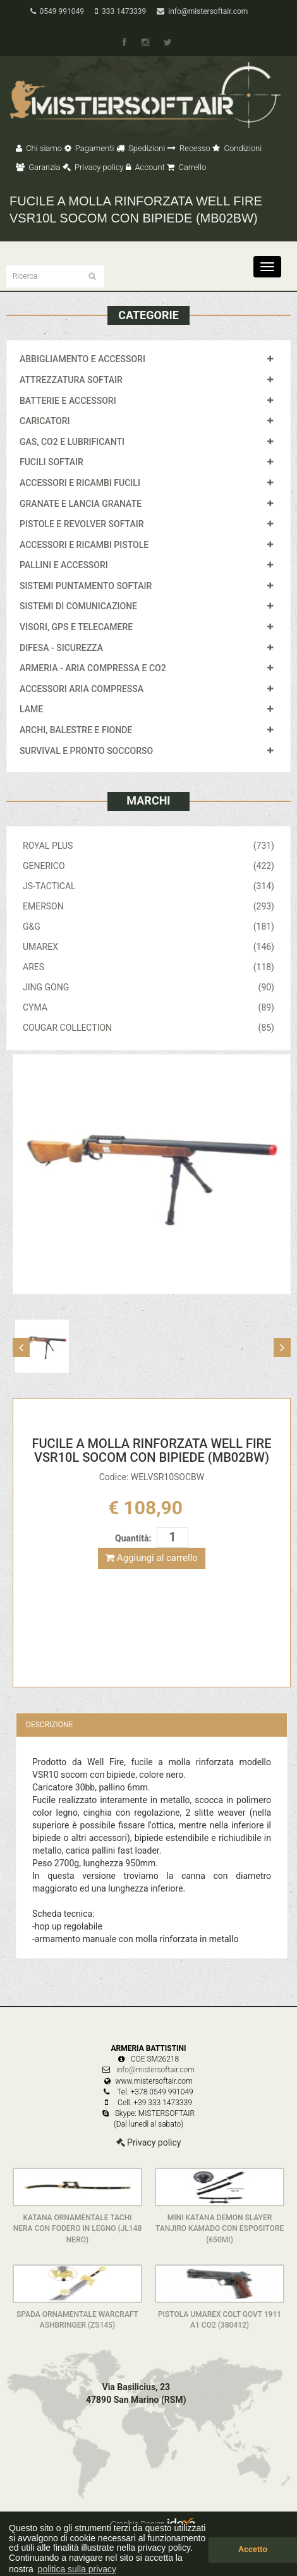 The height and width of the screenshot is (2576, 297). Describe the element at coordinates (141, 148) in the screenshot. I see `Spedizioni` at that location.